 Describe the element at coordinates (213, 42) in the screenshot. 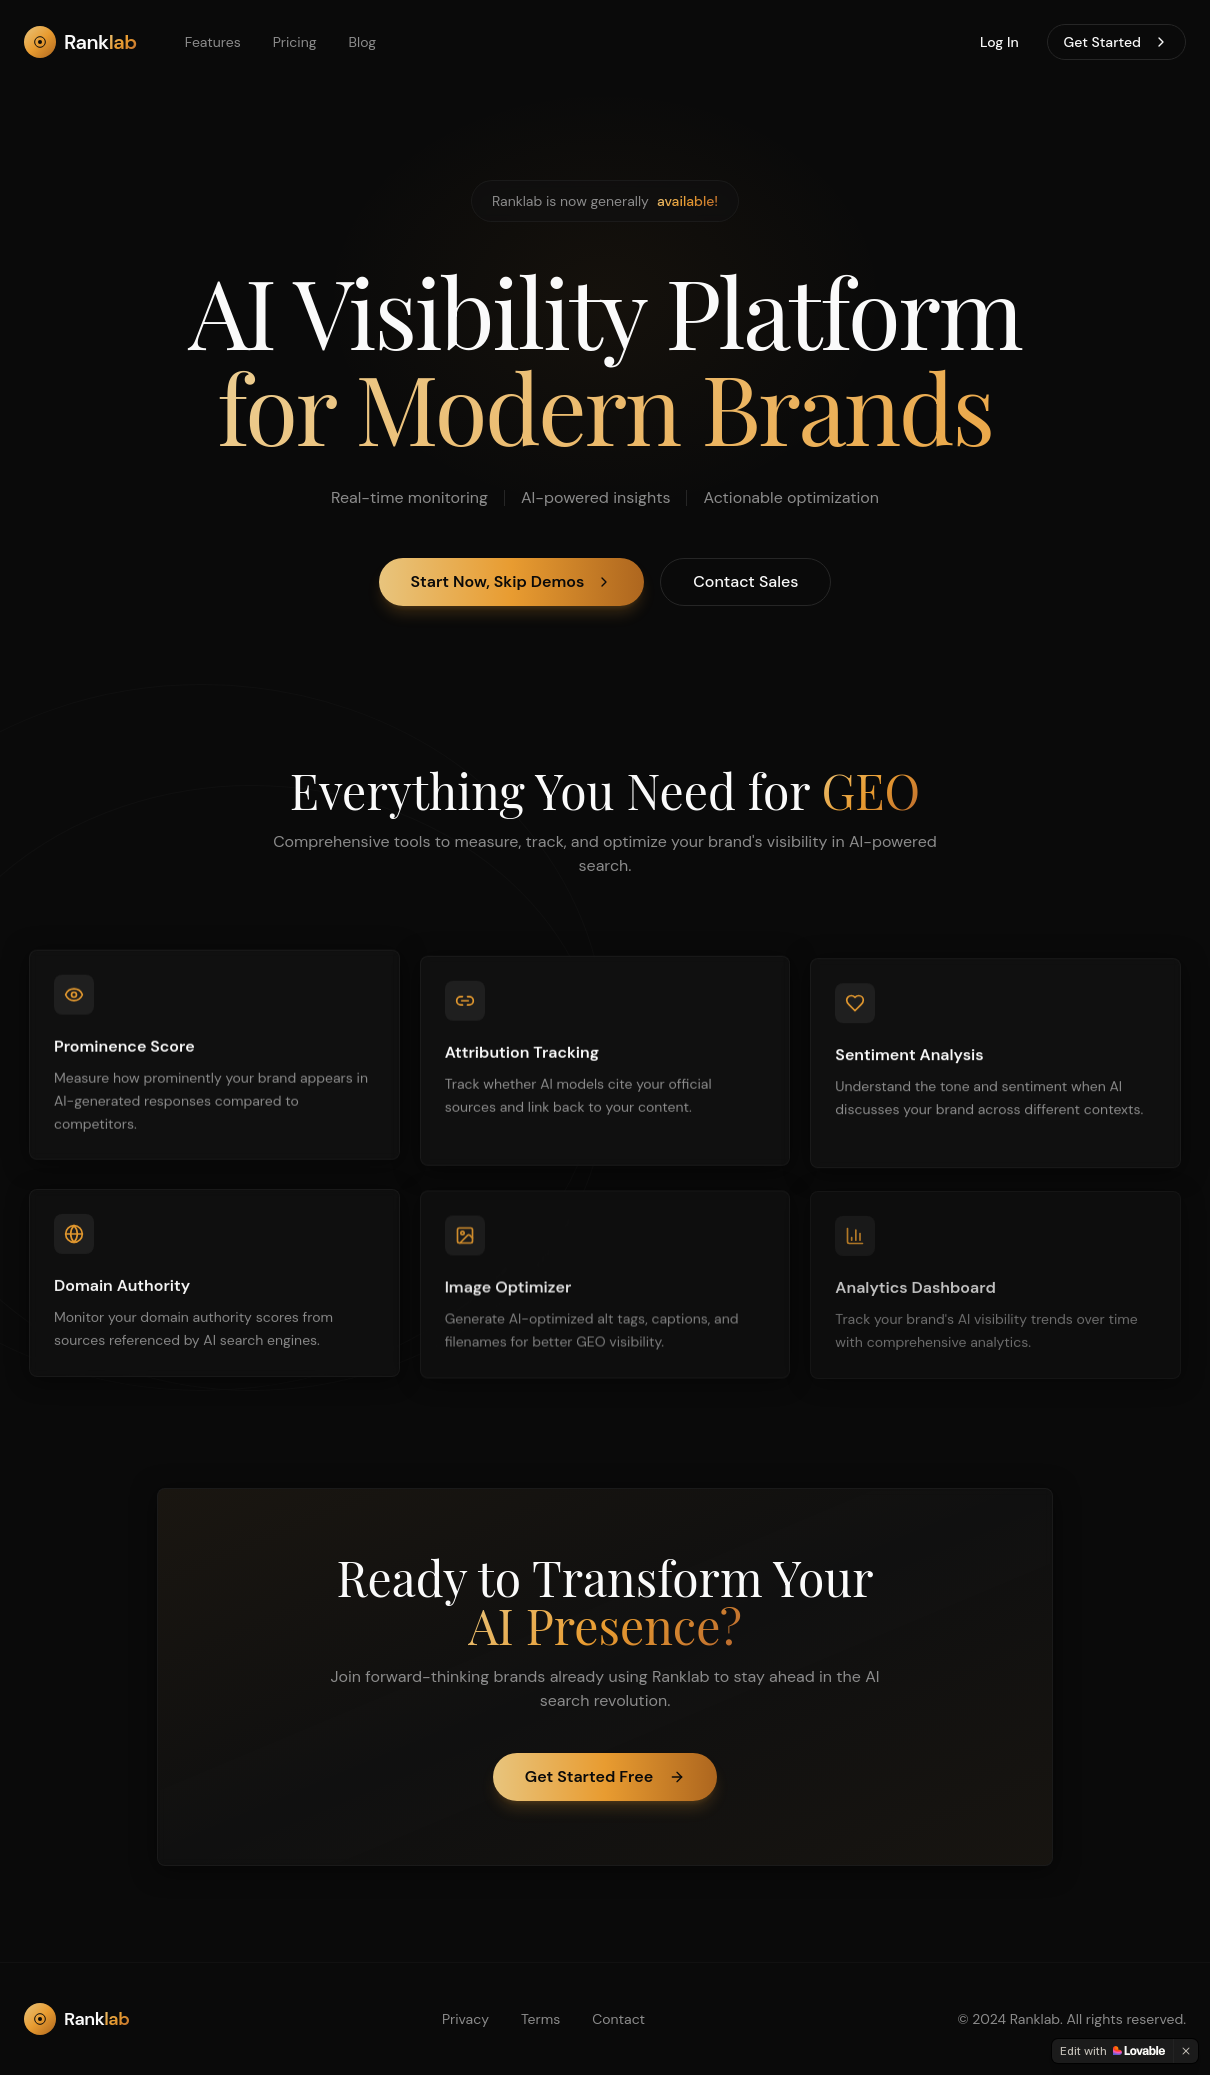

I see `Features` at that location.